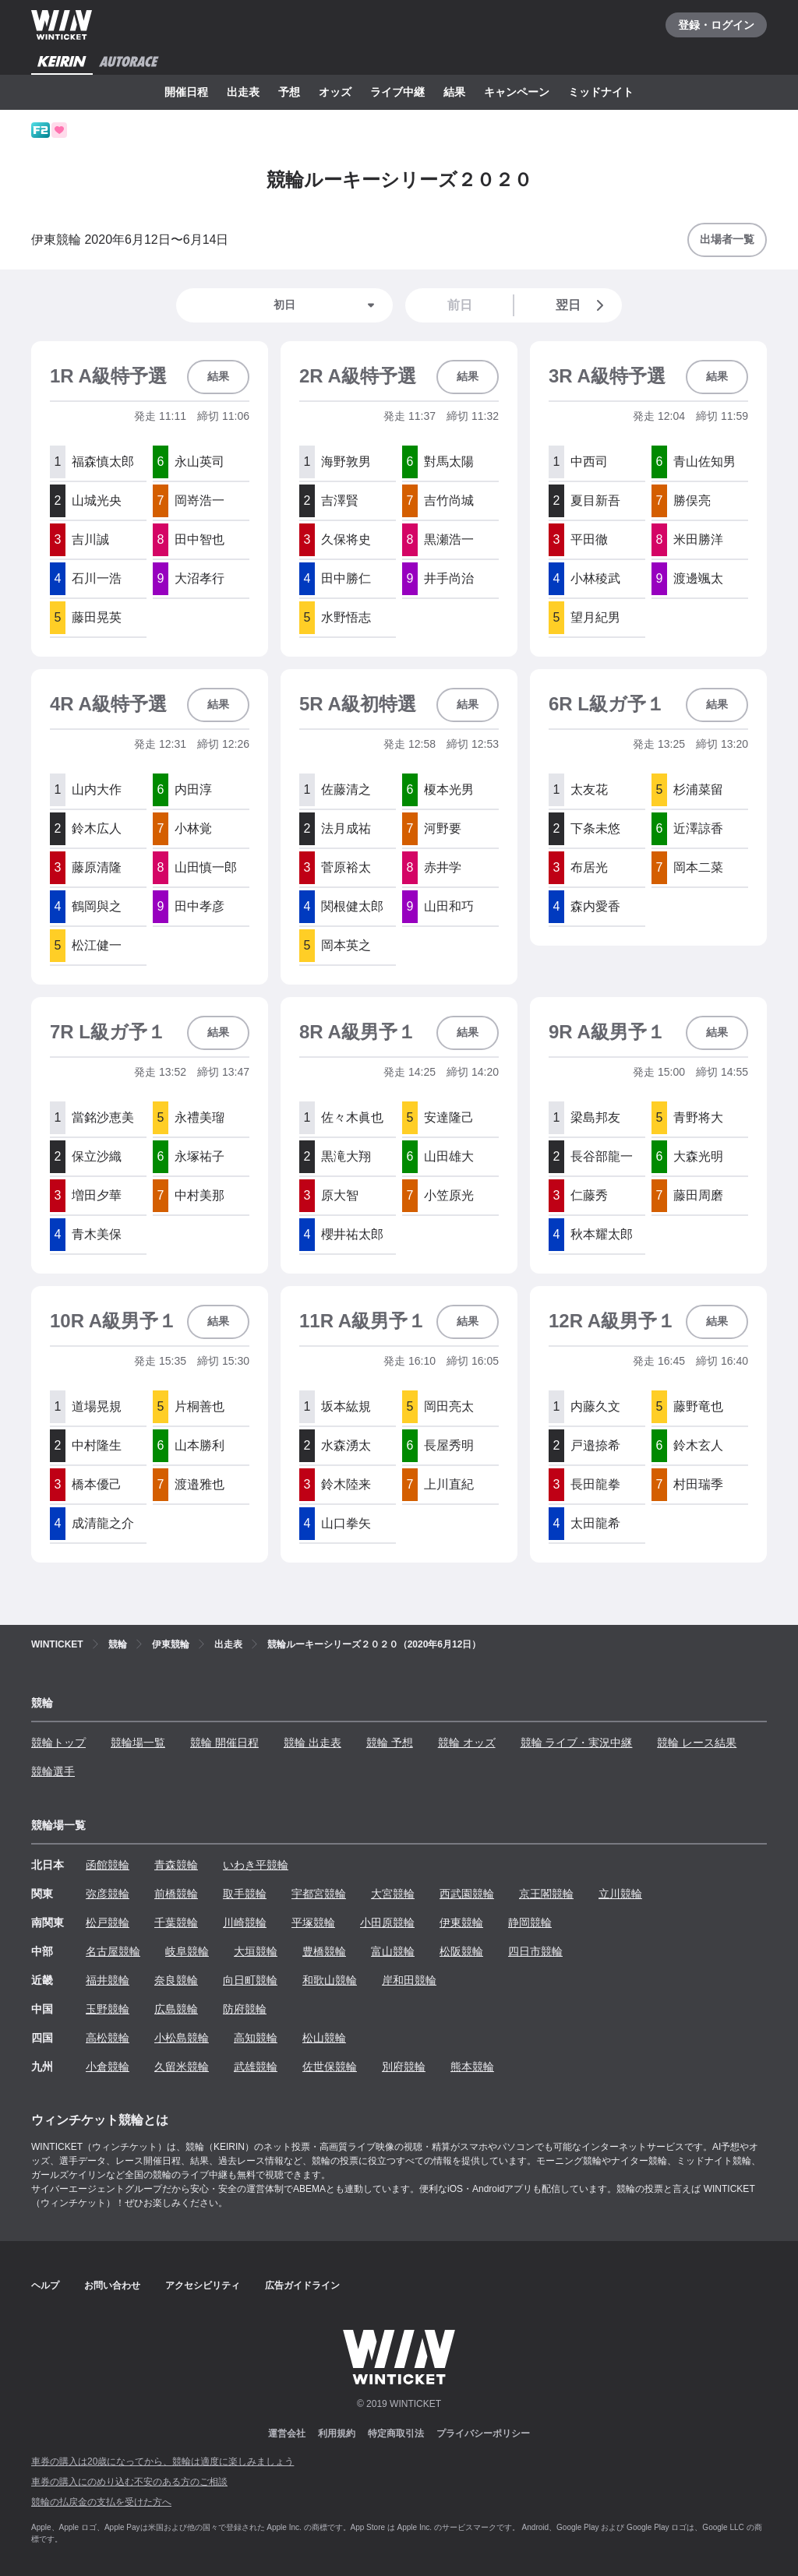 Image resolution: width=798 pixels, height=2576 pixels. What do you see at coordinates (176, 1980) in the screenshot?
I see `奈良競輪` at bounding box center [176, 1980].